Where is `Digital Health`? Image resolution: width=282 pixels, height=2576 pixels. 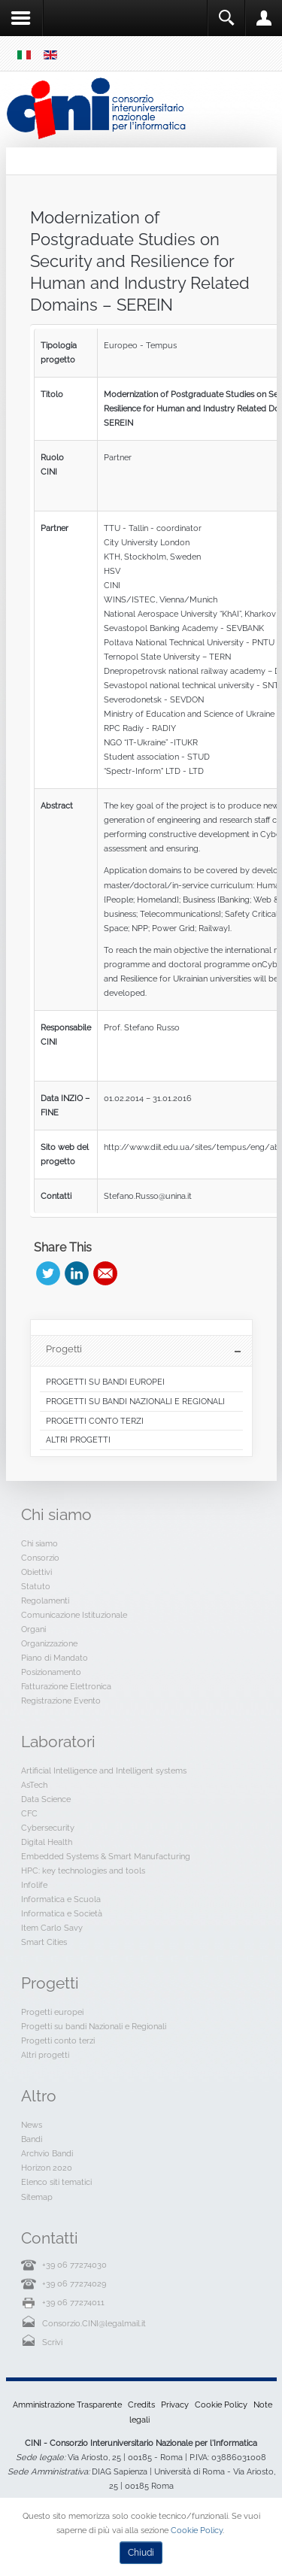
Digital Health is located at coordinates (46, 1842).